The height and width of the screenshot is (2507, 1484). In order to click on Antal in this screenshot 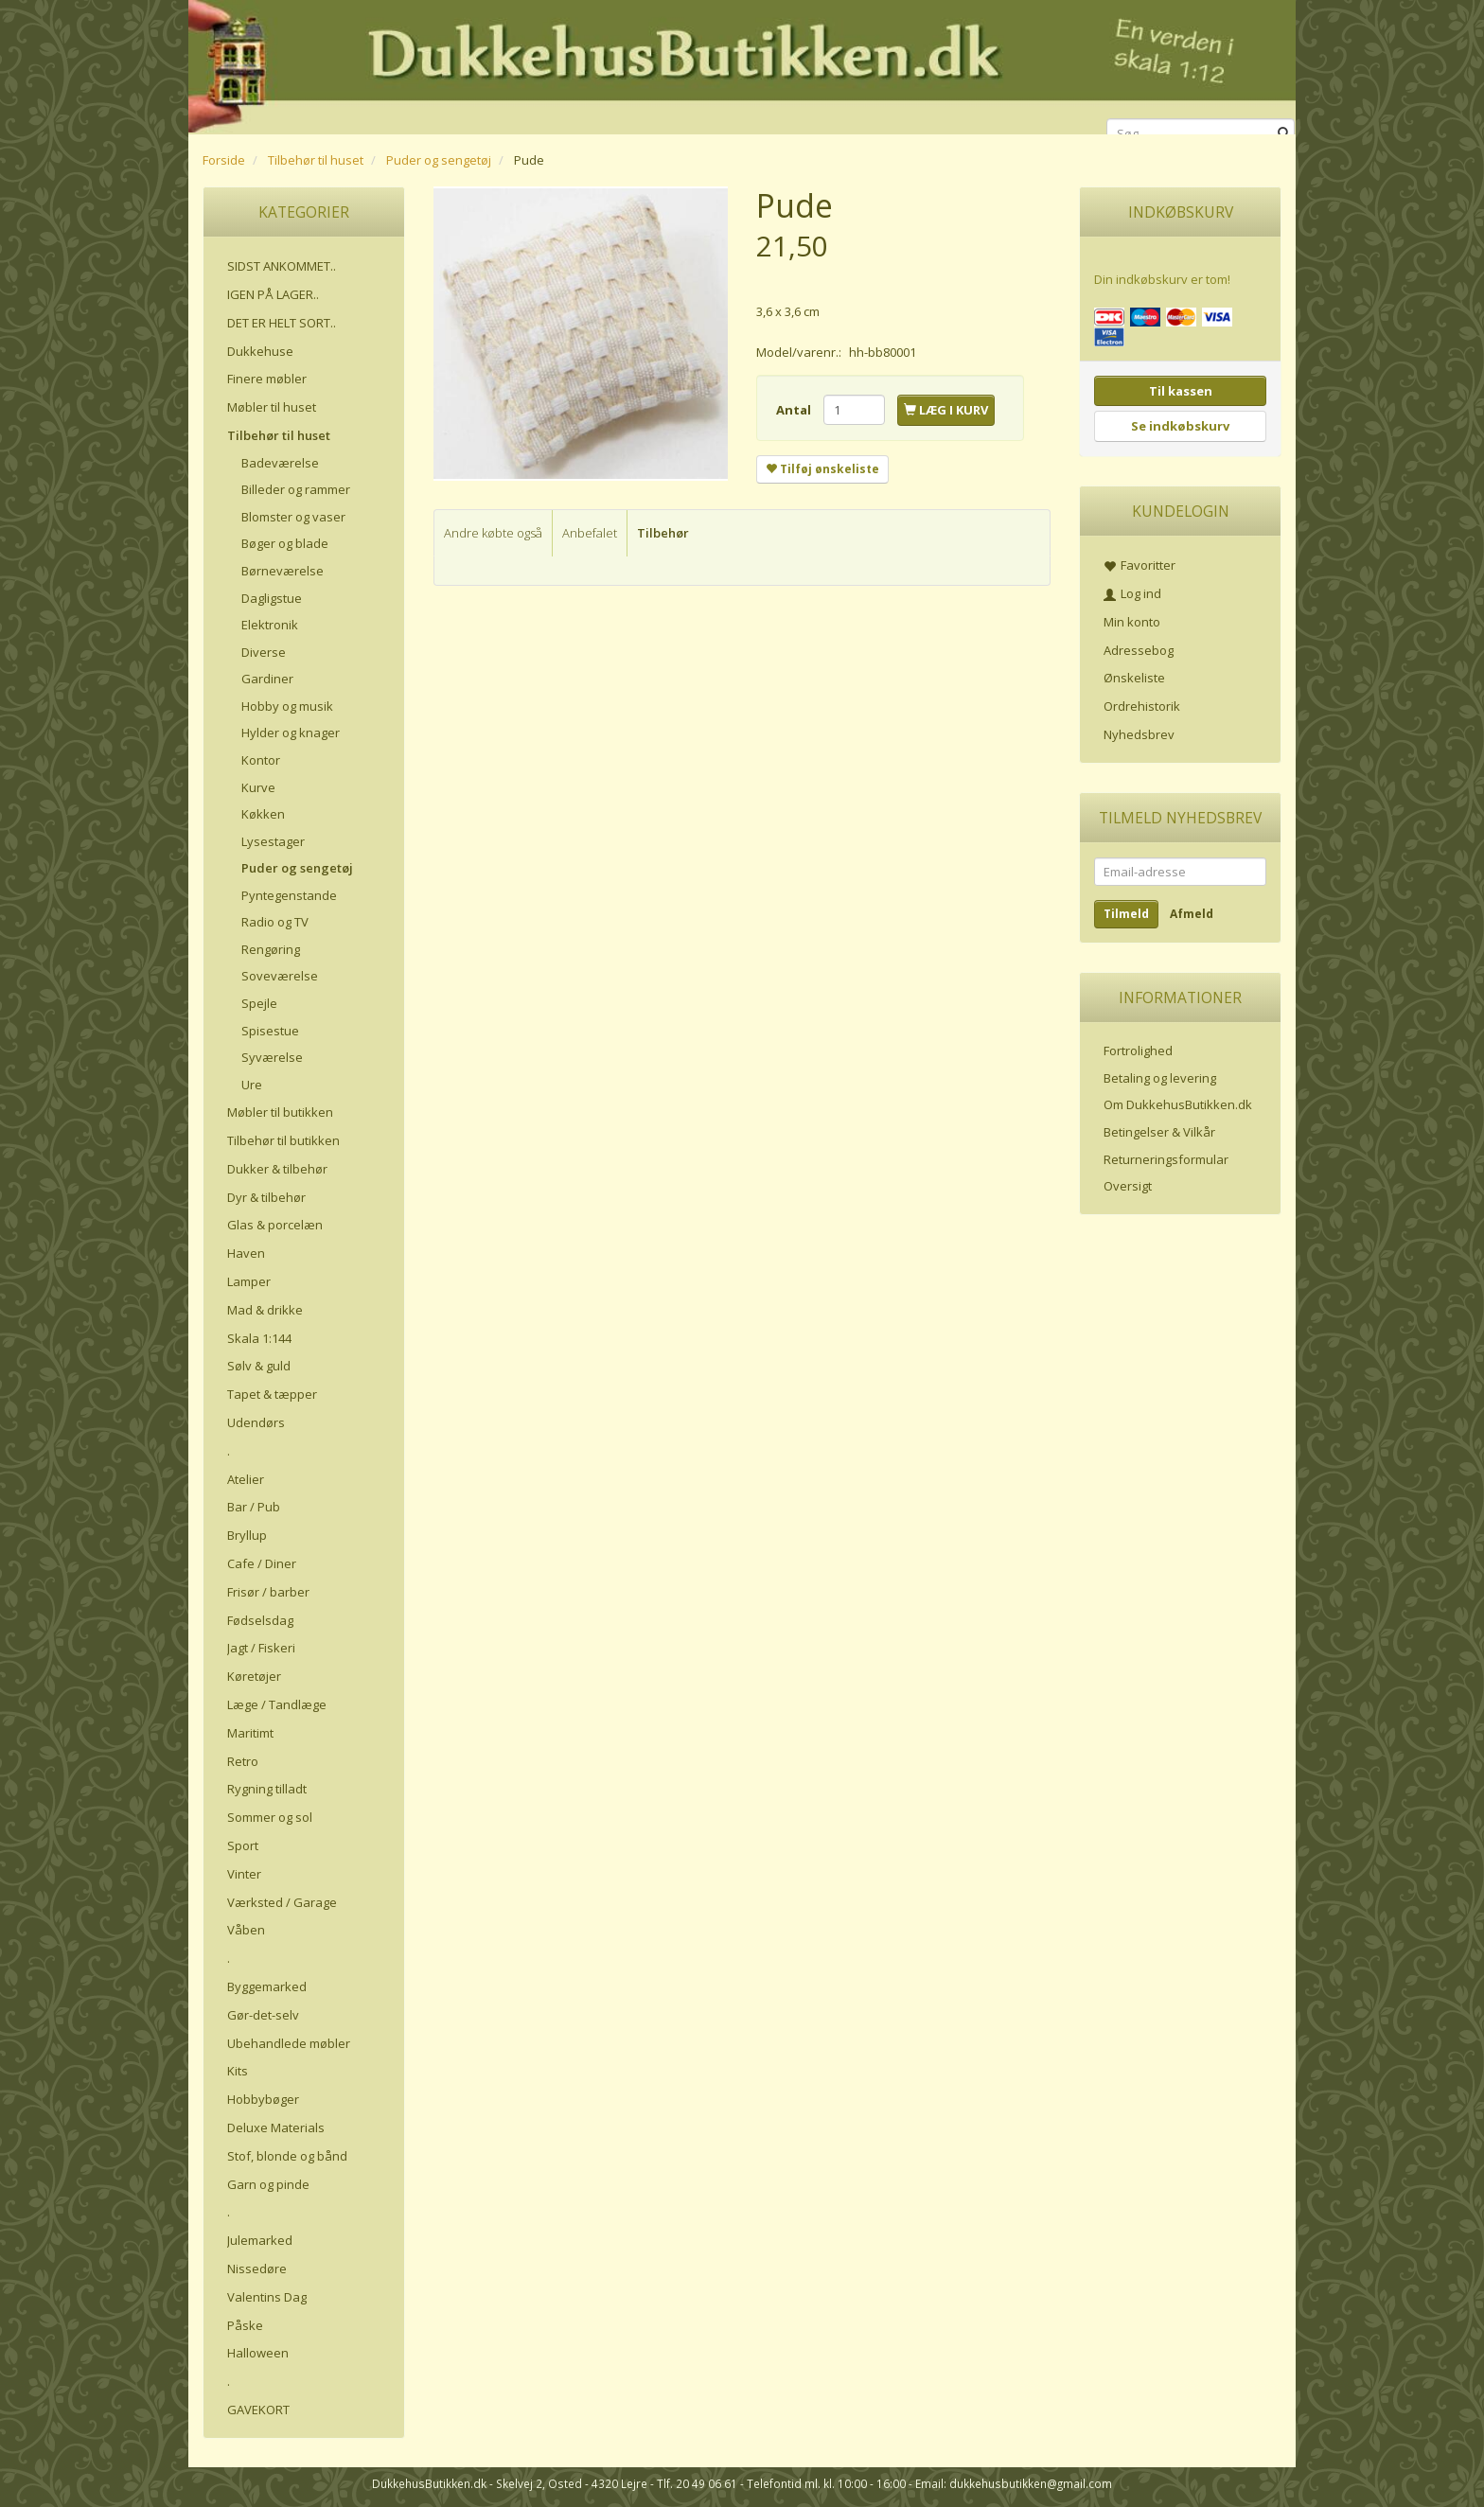, I will do `click(795, 409)`.